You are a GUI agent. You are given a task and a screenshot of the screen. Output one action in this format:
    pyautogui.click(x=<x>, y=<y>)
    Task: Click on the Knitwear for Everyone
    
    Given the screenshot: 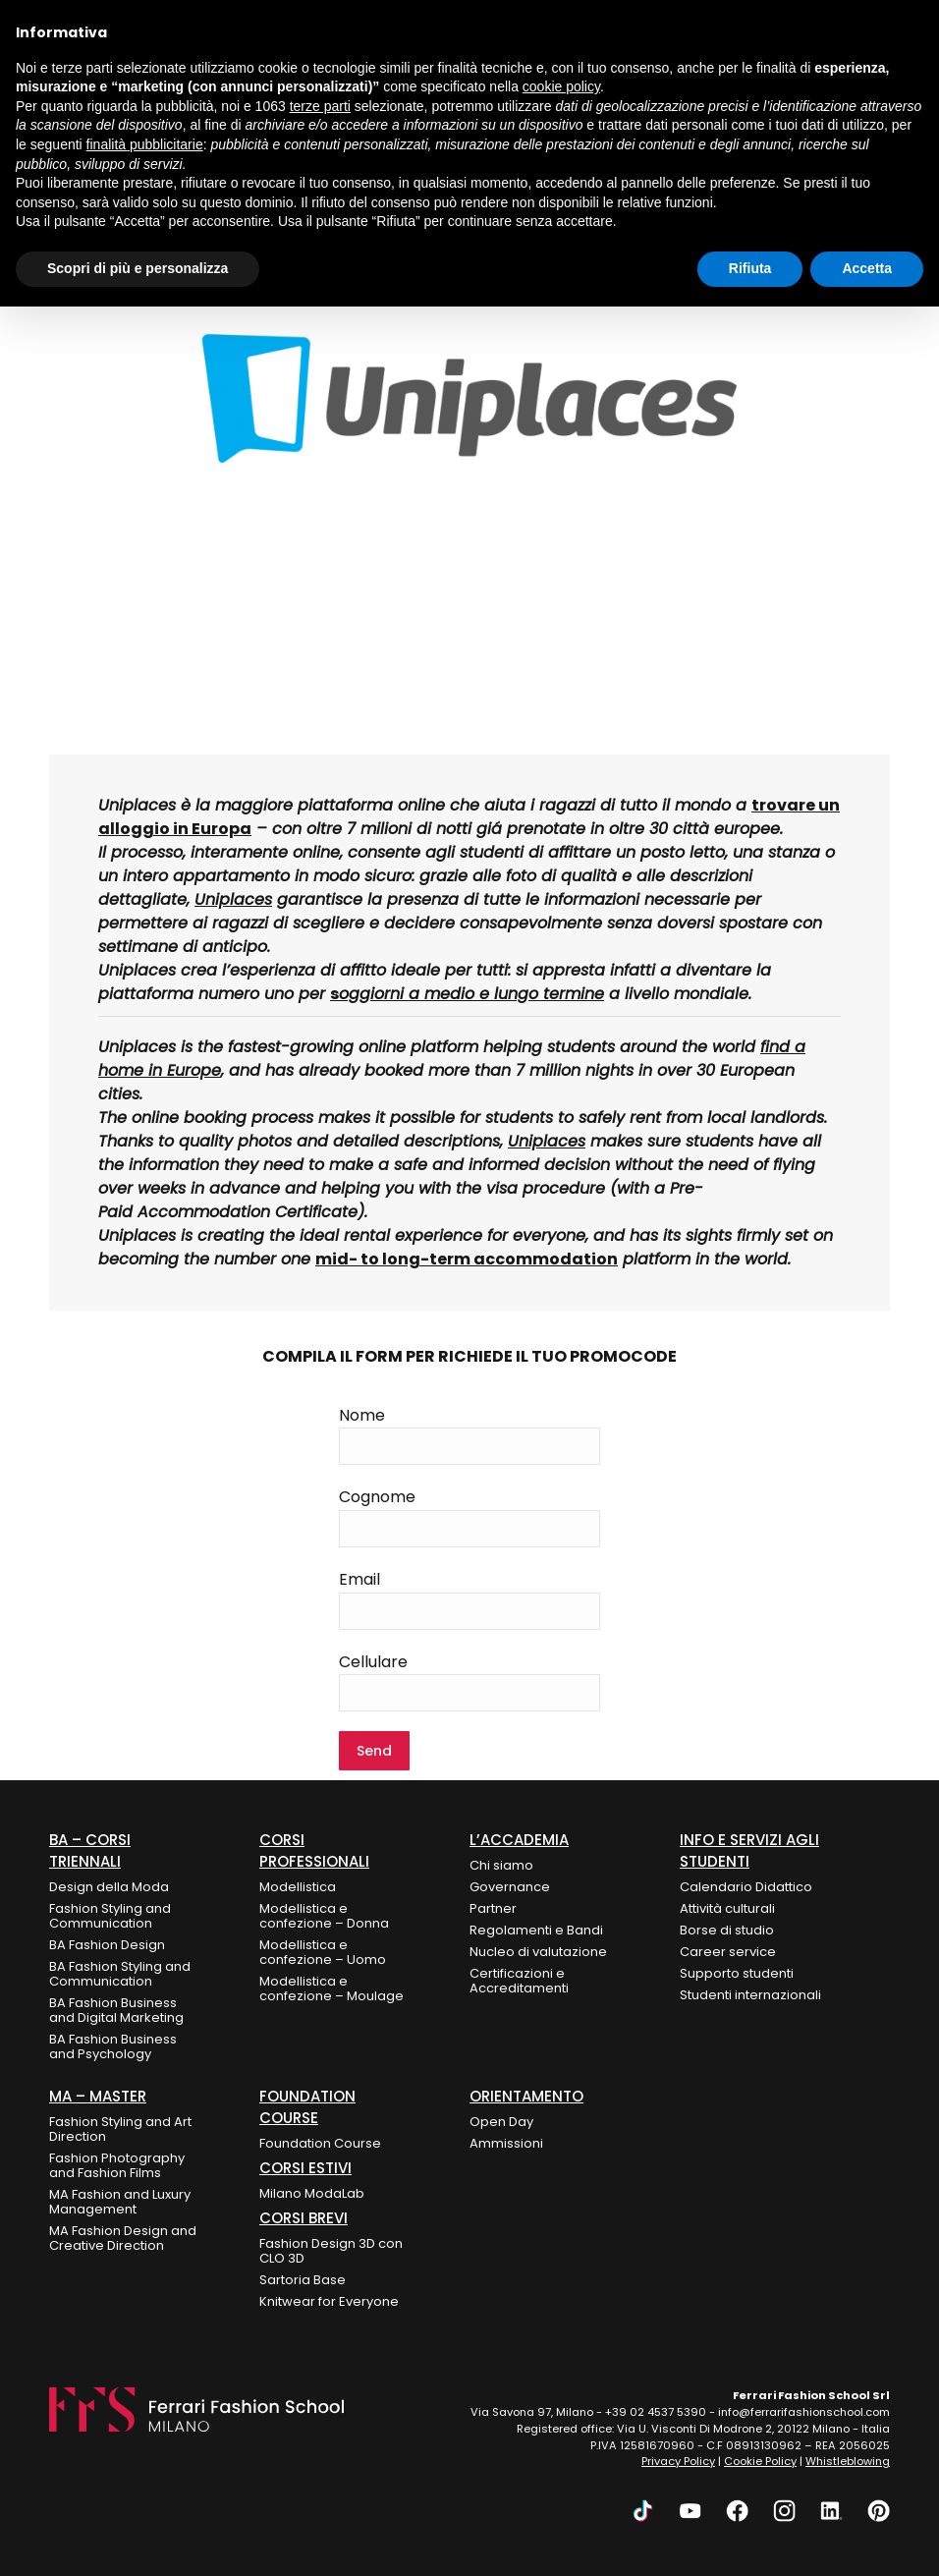 What is the action you would take?
    pyautogui.click(x=329, y=2301)
    